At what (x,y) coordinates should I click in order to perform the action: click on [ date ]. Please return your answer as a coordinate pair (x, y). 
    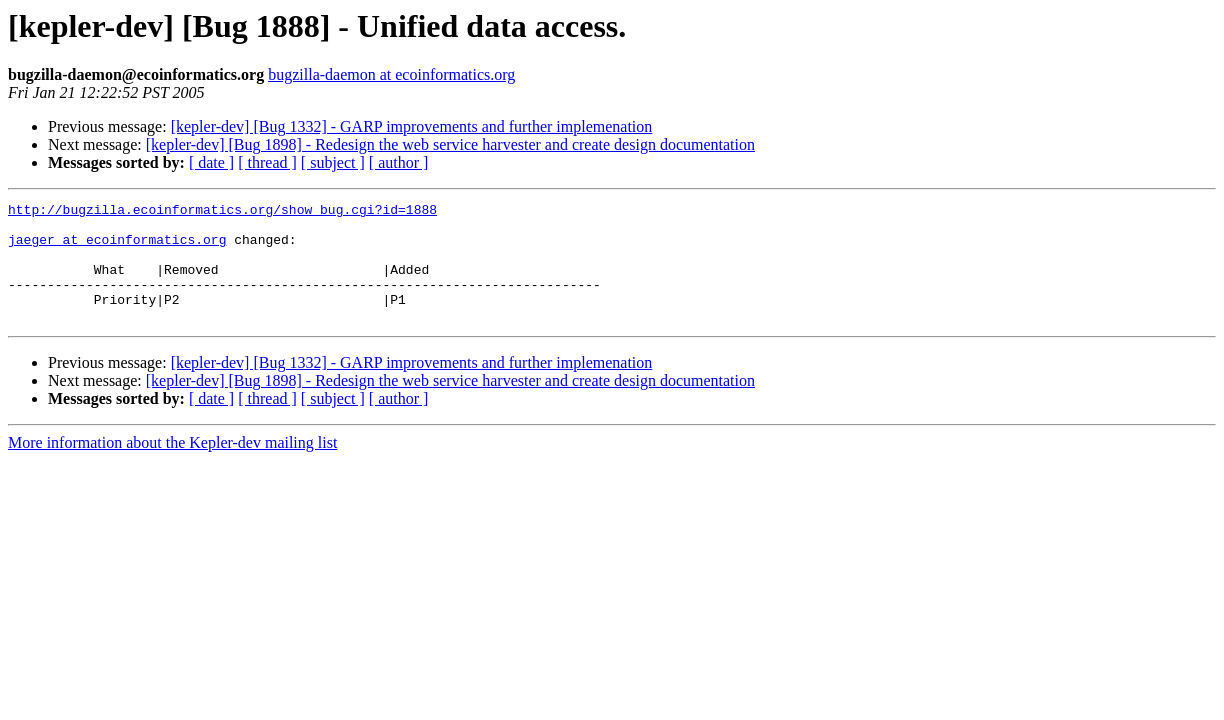
    Looking at the image, I should click on (211, 162).